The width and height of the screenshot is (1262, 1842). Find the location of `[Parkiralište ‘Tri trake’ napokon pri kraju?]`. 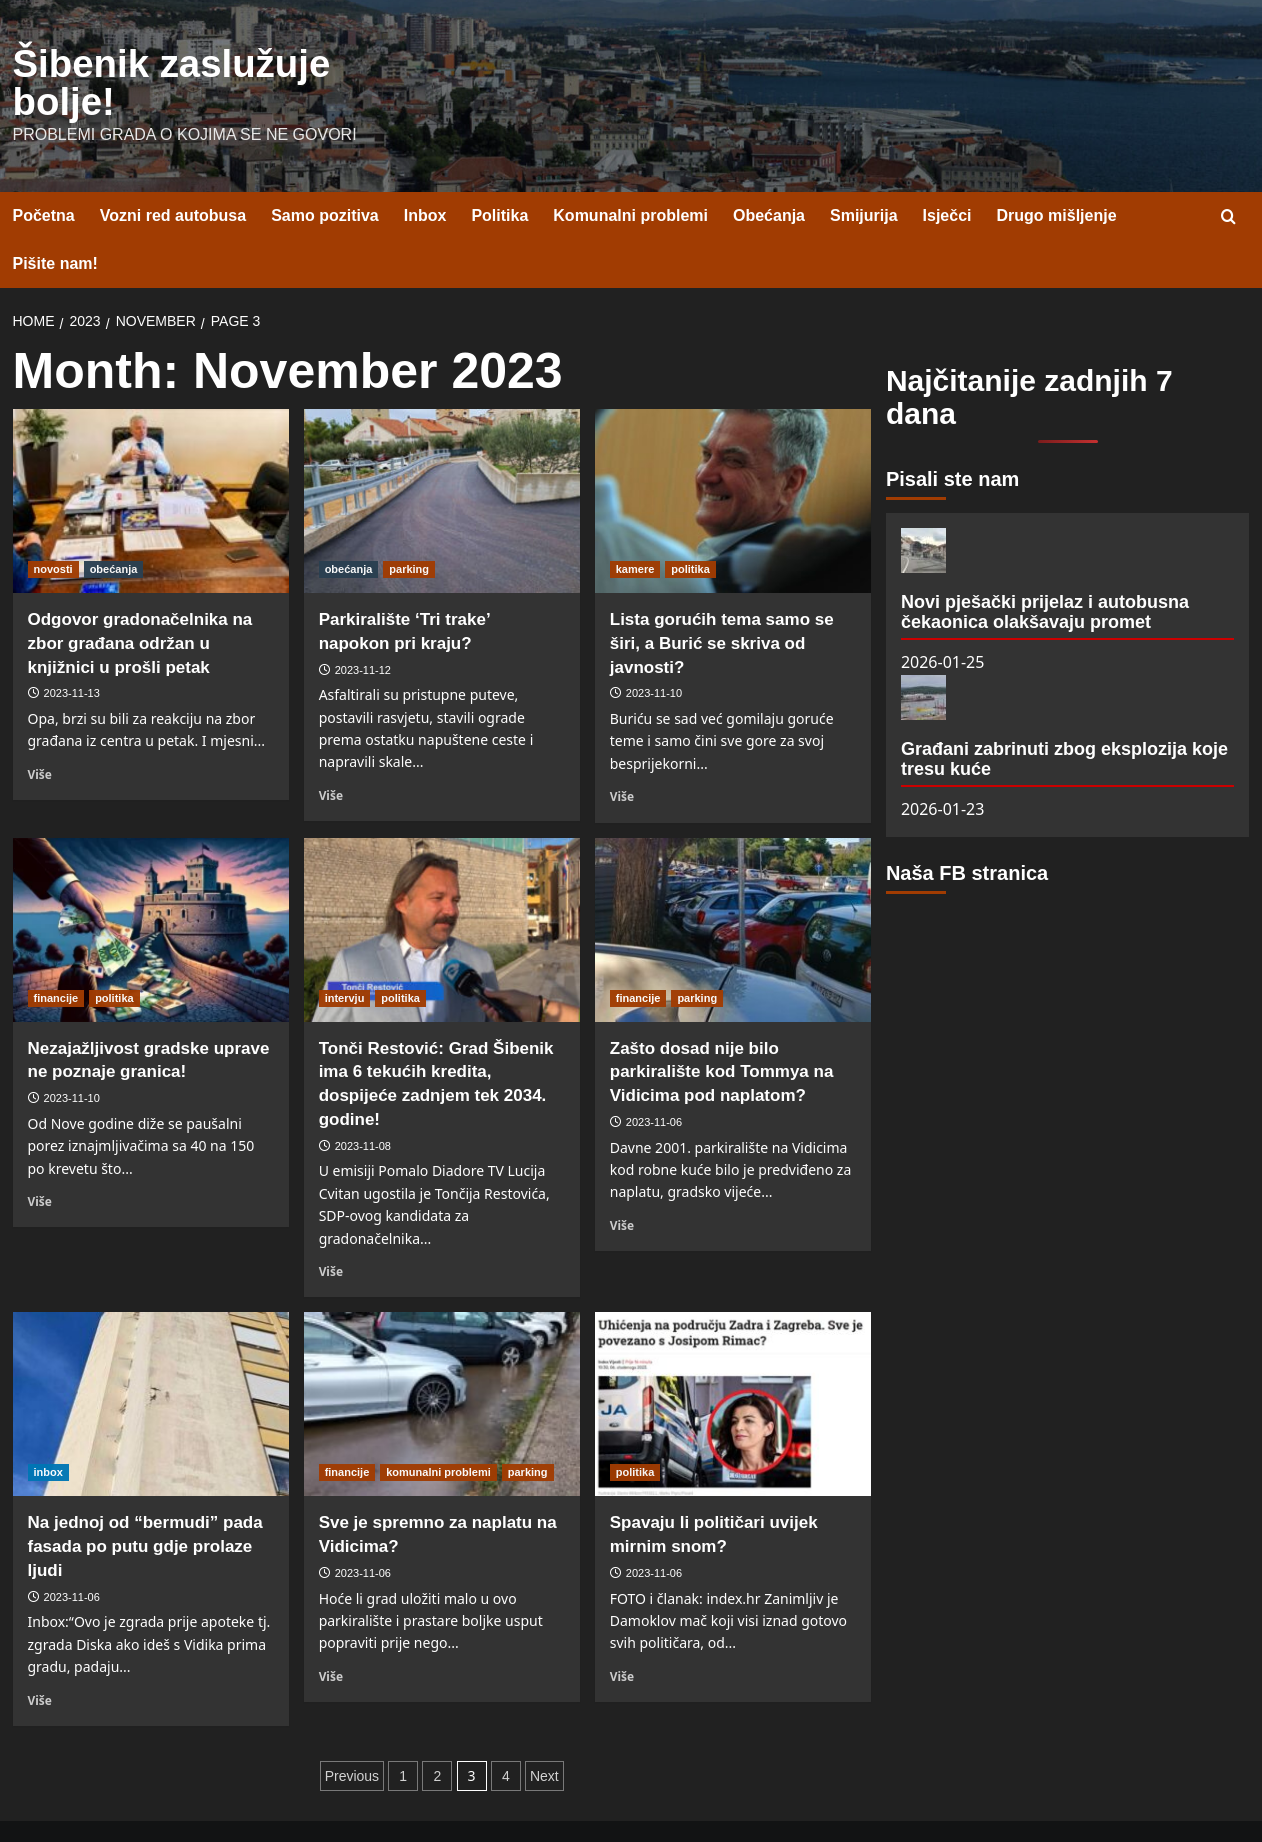

[Parkiralište ‘Tri trake’ napokon pri kraju?] is located at coordinates (442, 456).